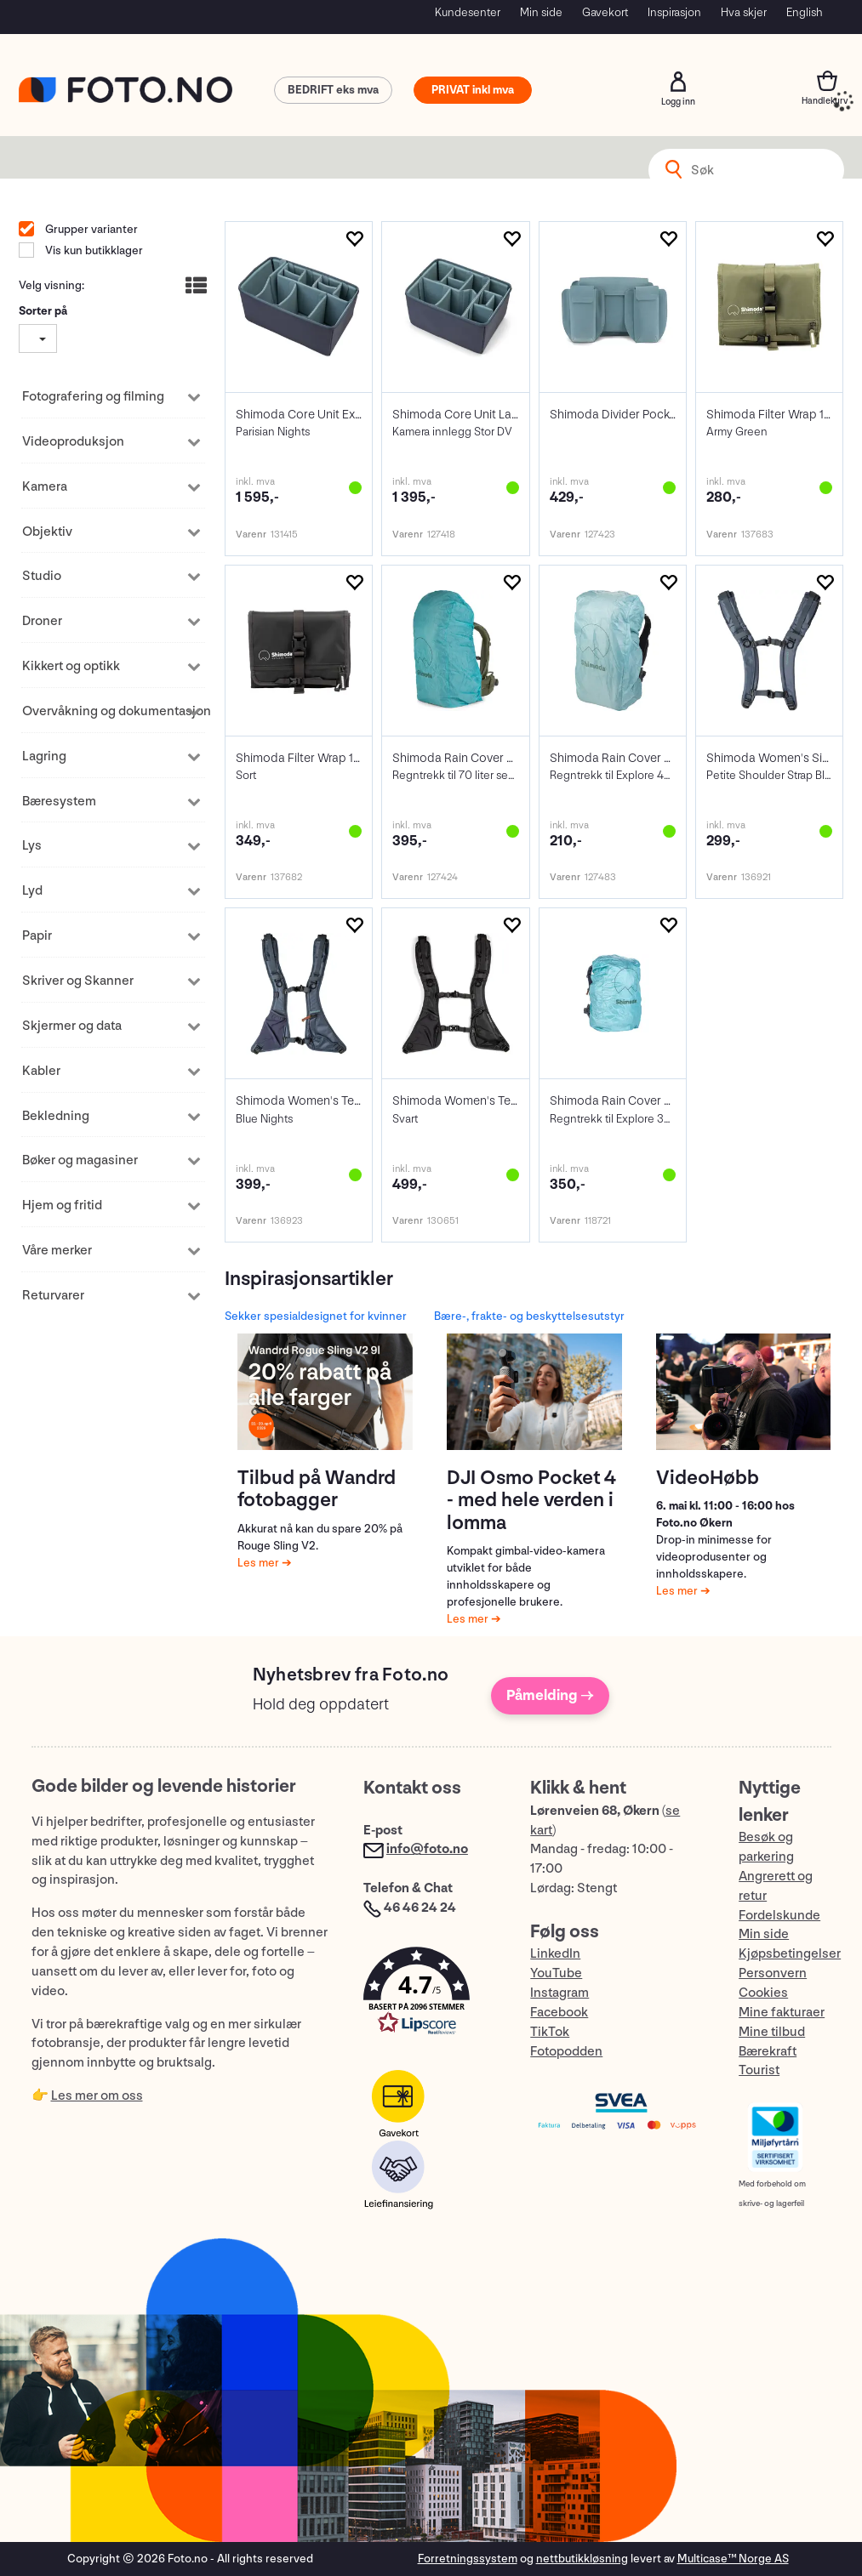 The image size is (862, 2576). Describe the element at coordinates (782, 2013) in the screenshot. I see `Mine fakturaer` at that location.